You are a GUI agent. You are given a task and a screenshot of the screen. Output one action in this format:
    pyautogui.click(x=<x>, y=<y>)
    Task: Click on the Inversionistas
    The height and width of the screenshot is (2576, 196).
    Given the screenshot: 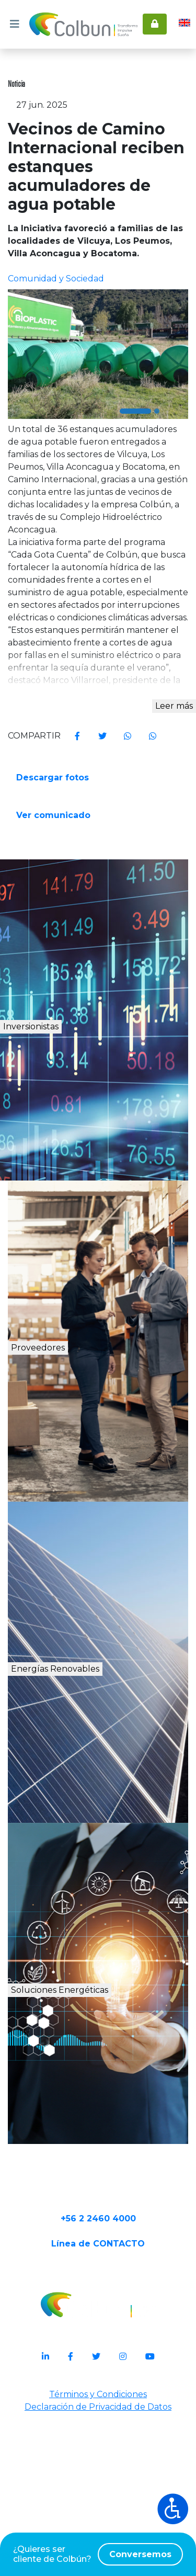 What is the action you would take?
    pyautogui.click(x=73, y=1142)
    